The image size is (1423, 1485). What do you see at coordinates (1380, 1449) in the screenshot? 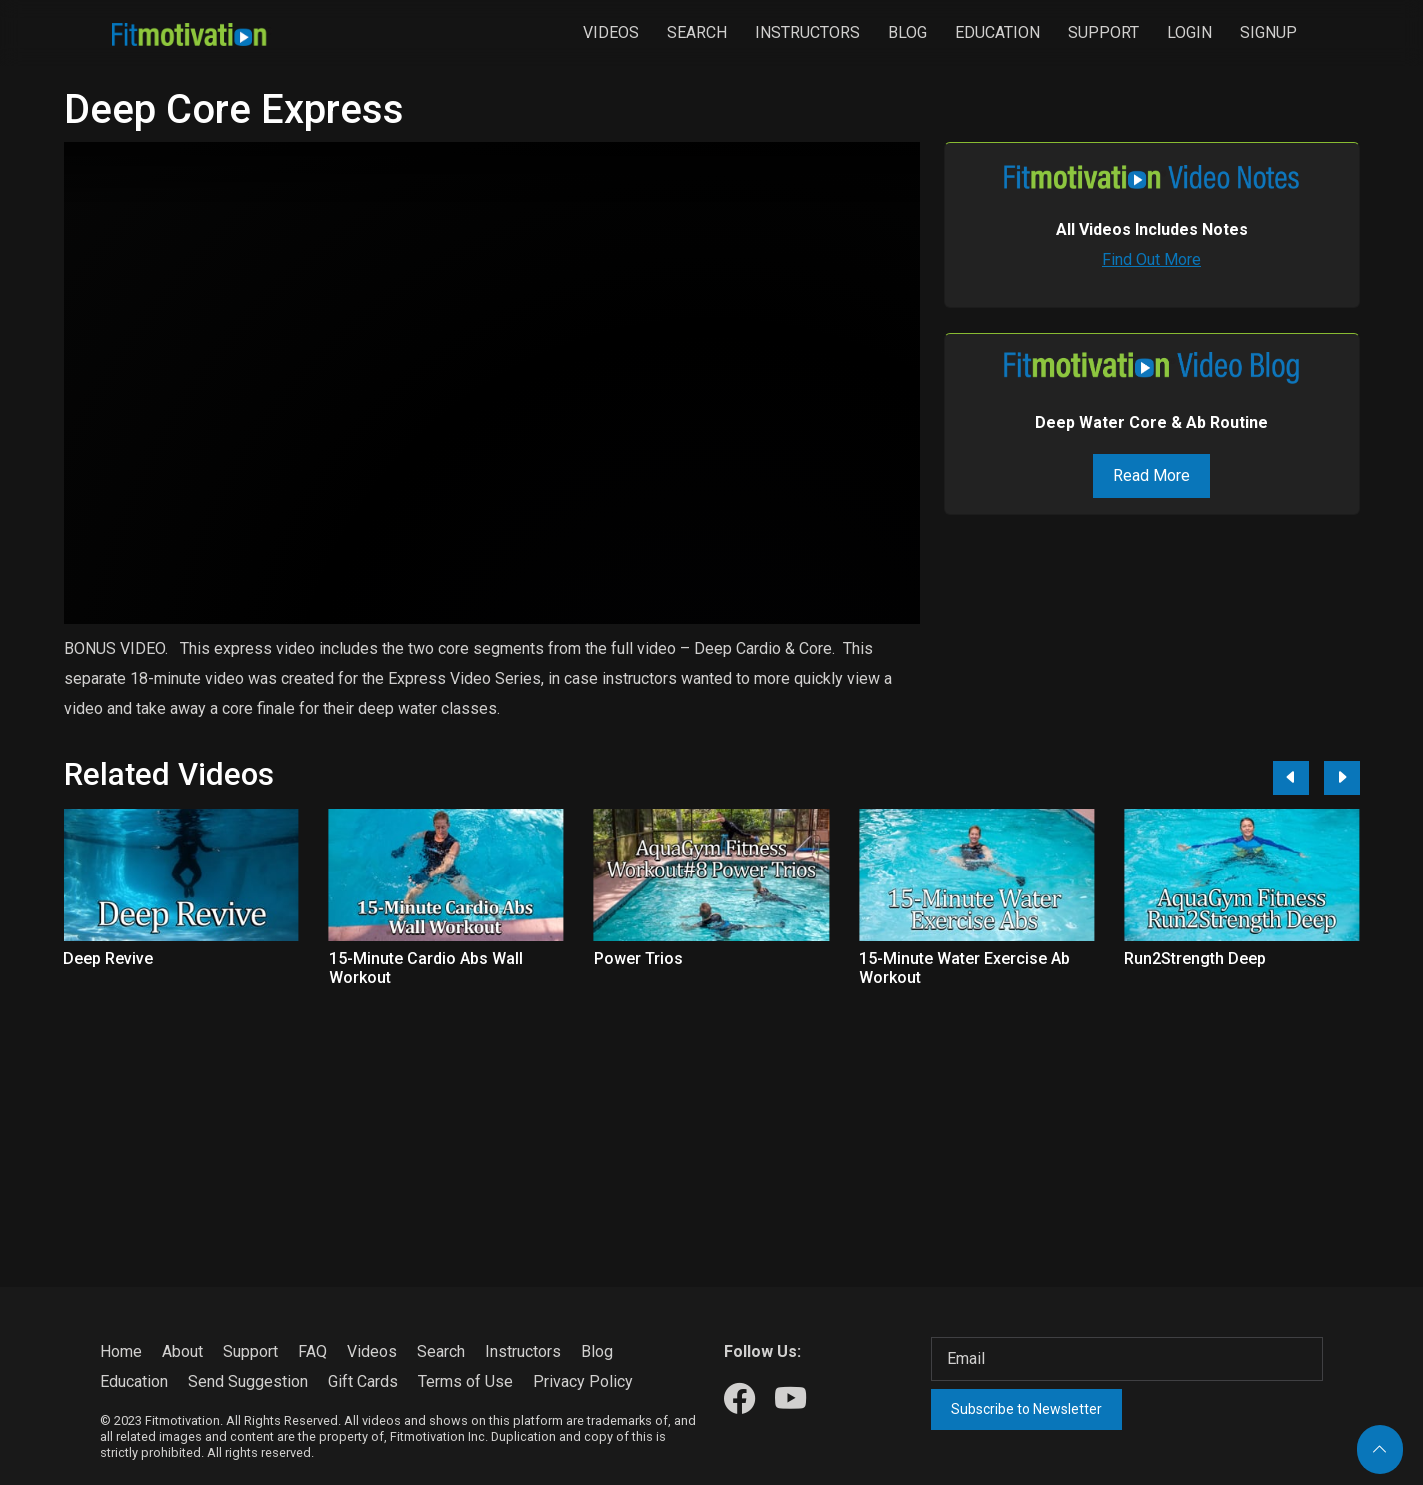
I see `[Back to top]` at bounding box center [1380, 1449].